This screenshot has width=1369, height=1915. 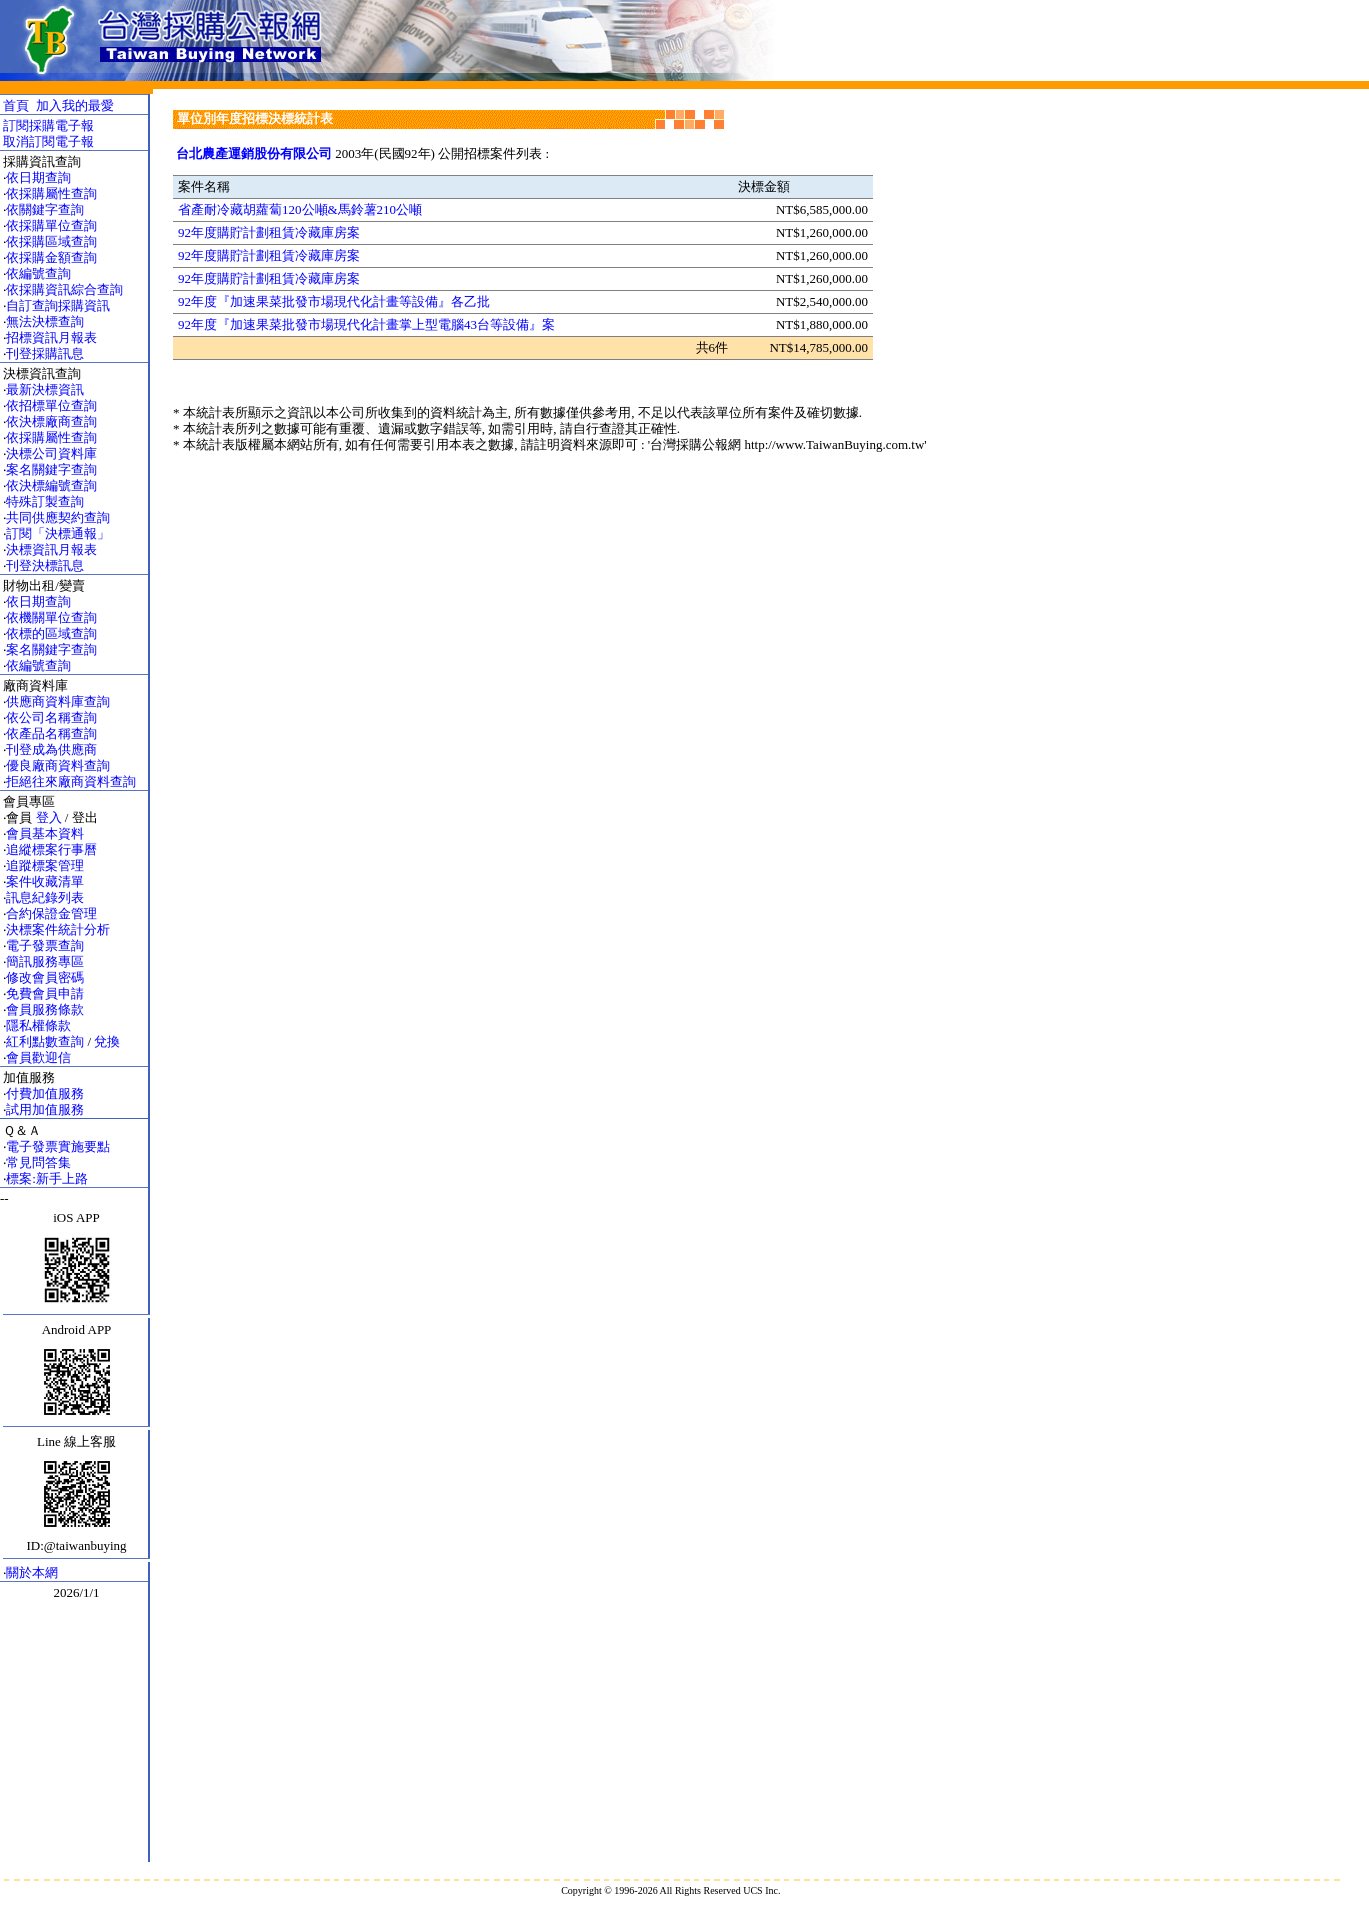 What do you see at coordinates (38, 177) in the screenshot?
I see `依日期查詢` at bounding box center [38, 177].